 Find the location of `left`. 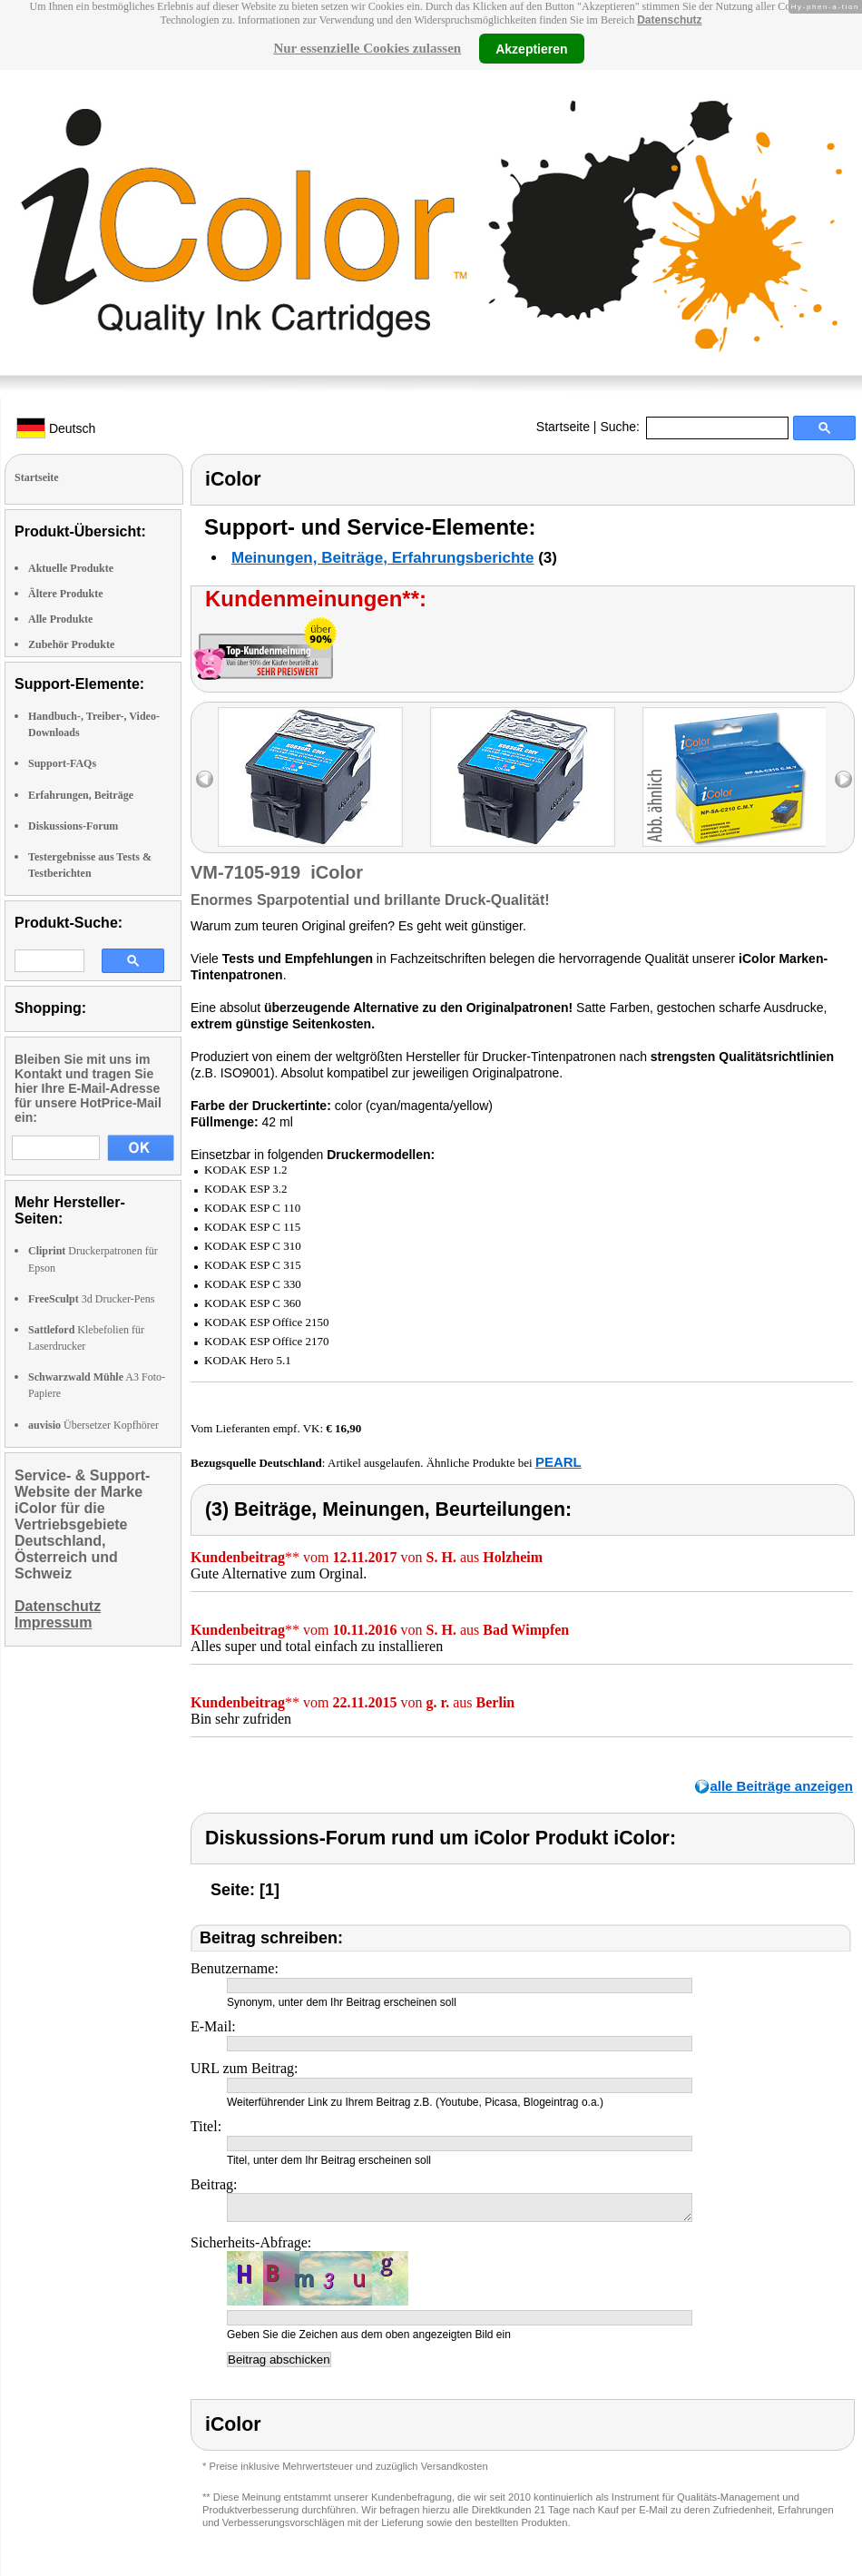

left is located at coordinates (204, 779).